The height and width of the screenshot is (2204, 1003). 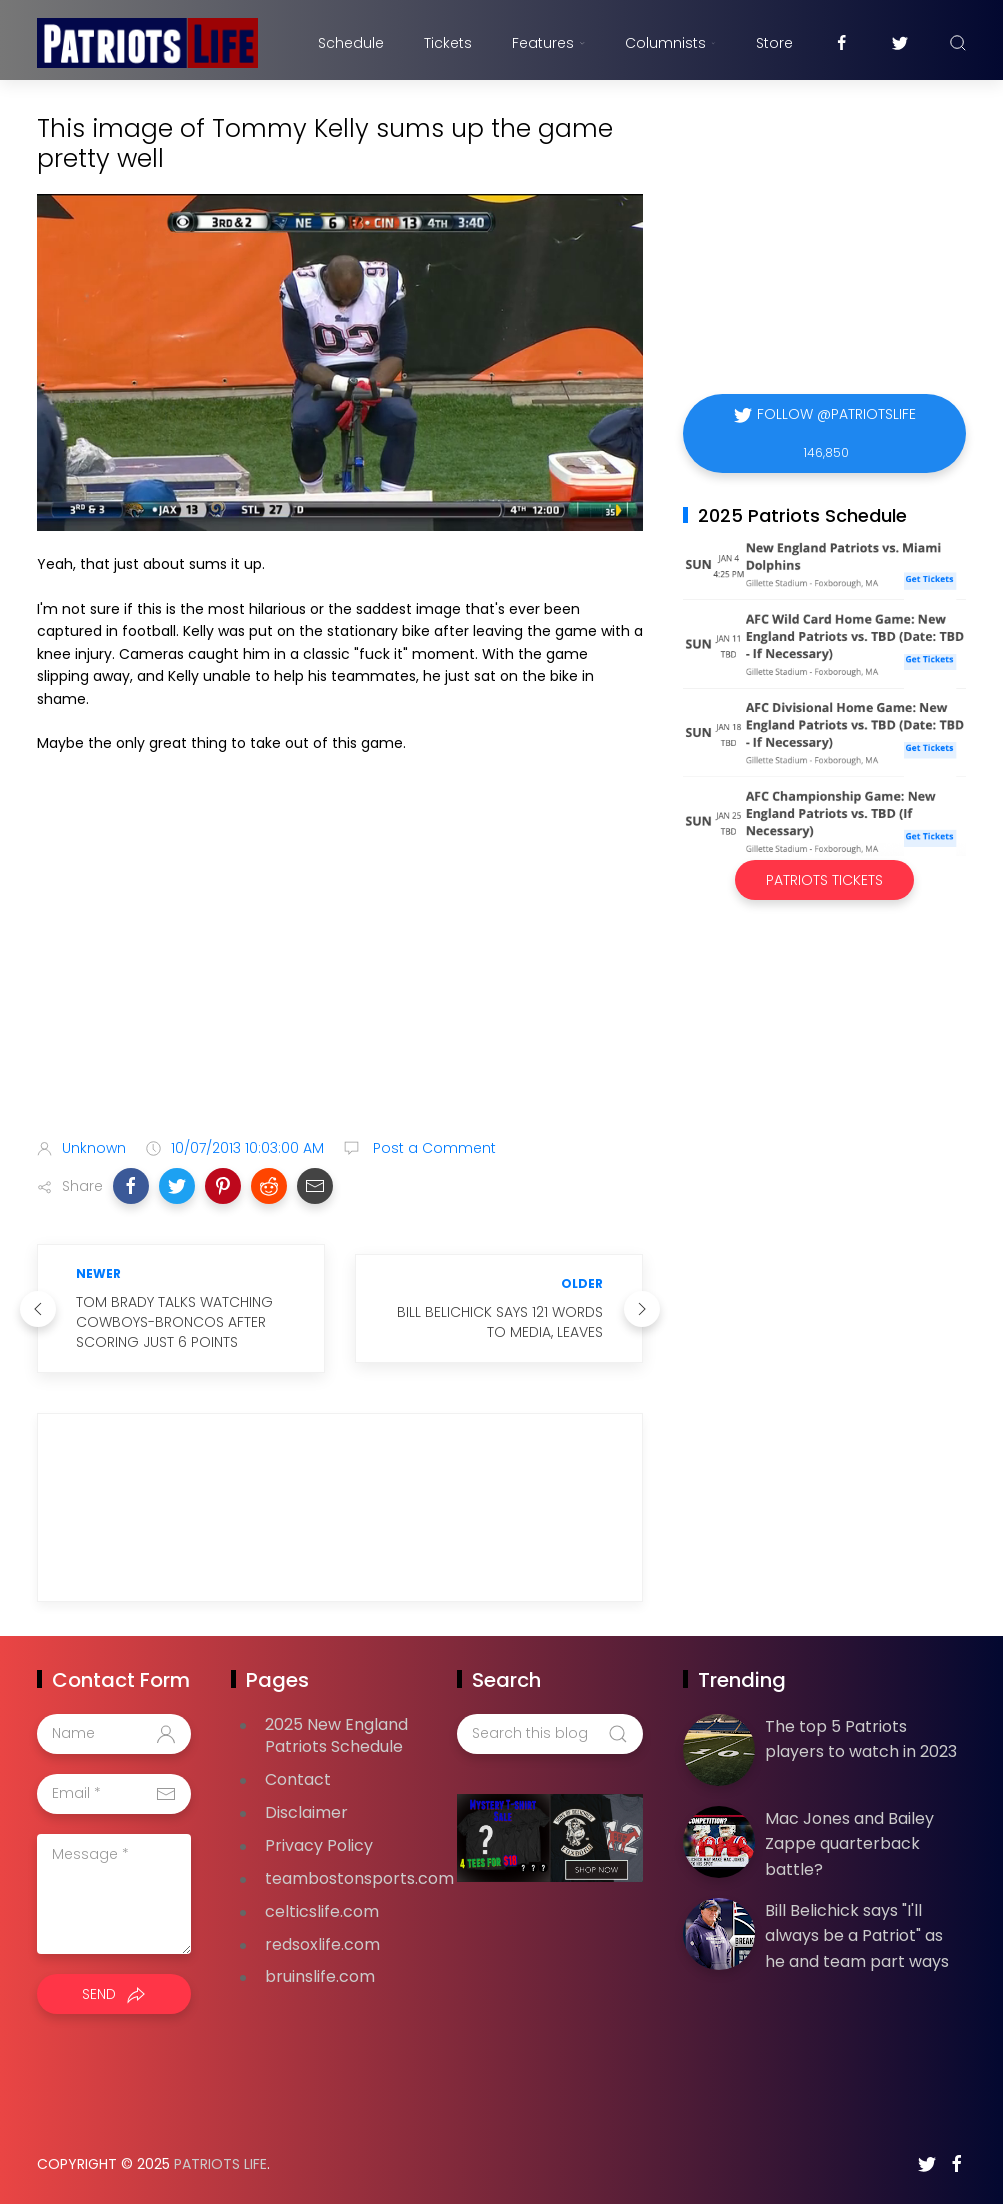 What do you see at coordinates (220, 2164) in the screenshot?
I see `Patriots Life` at bounding box center [220, 2164].